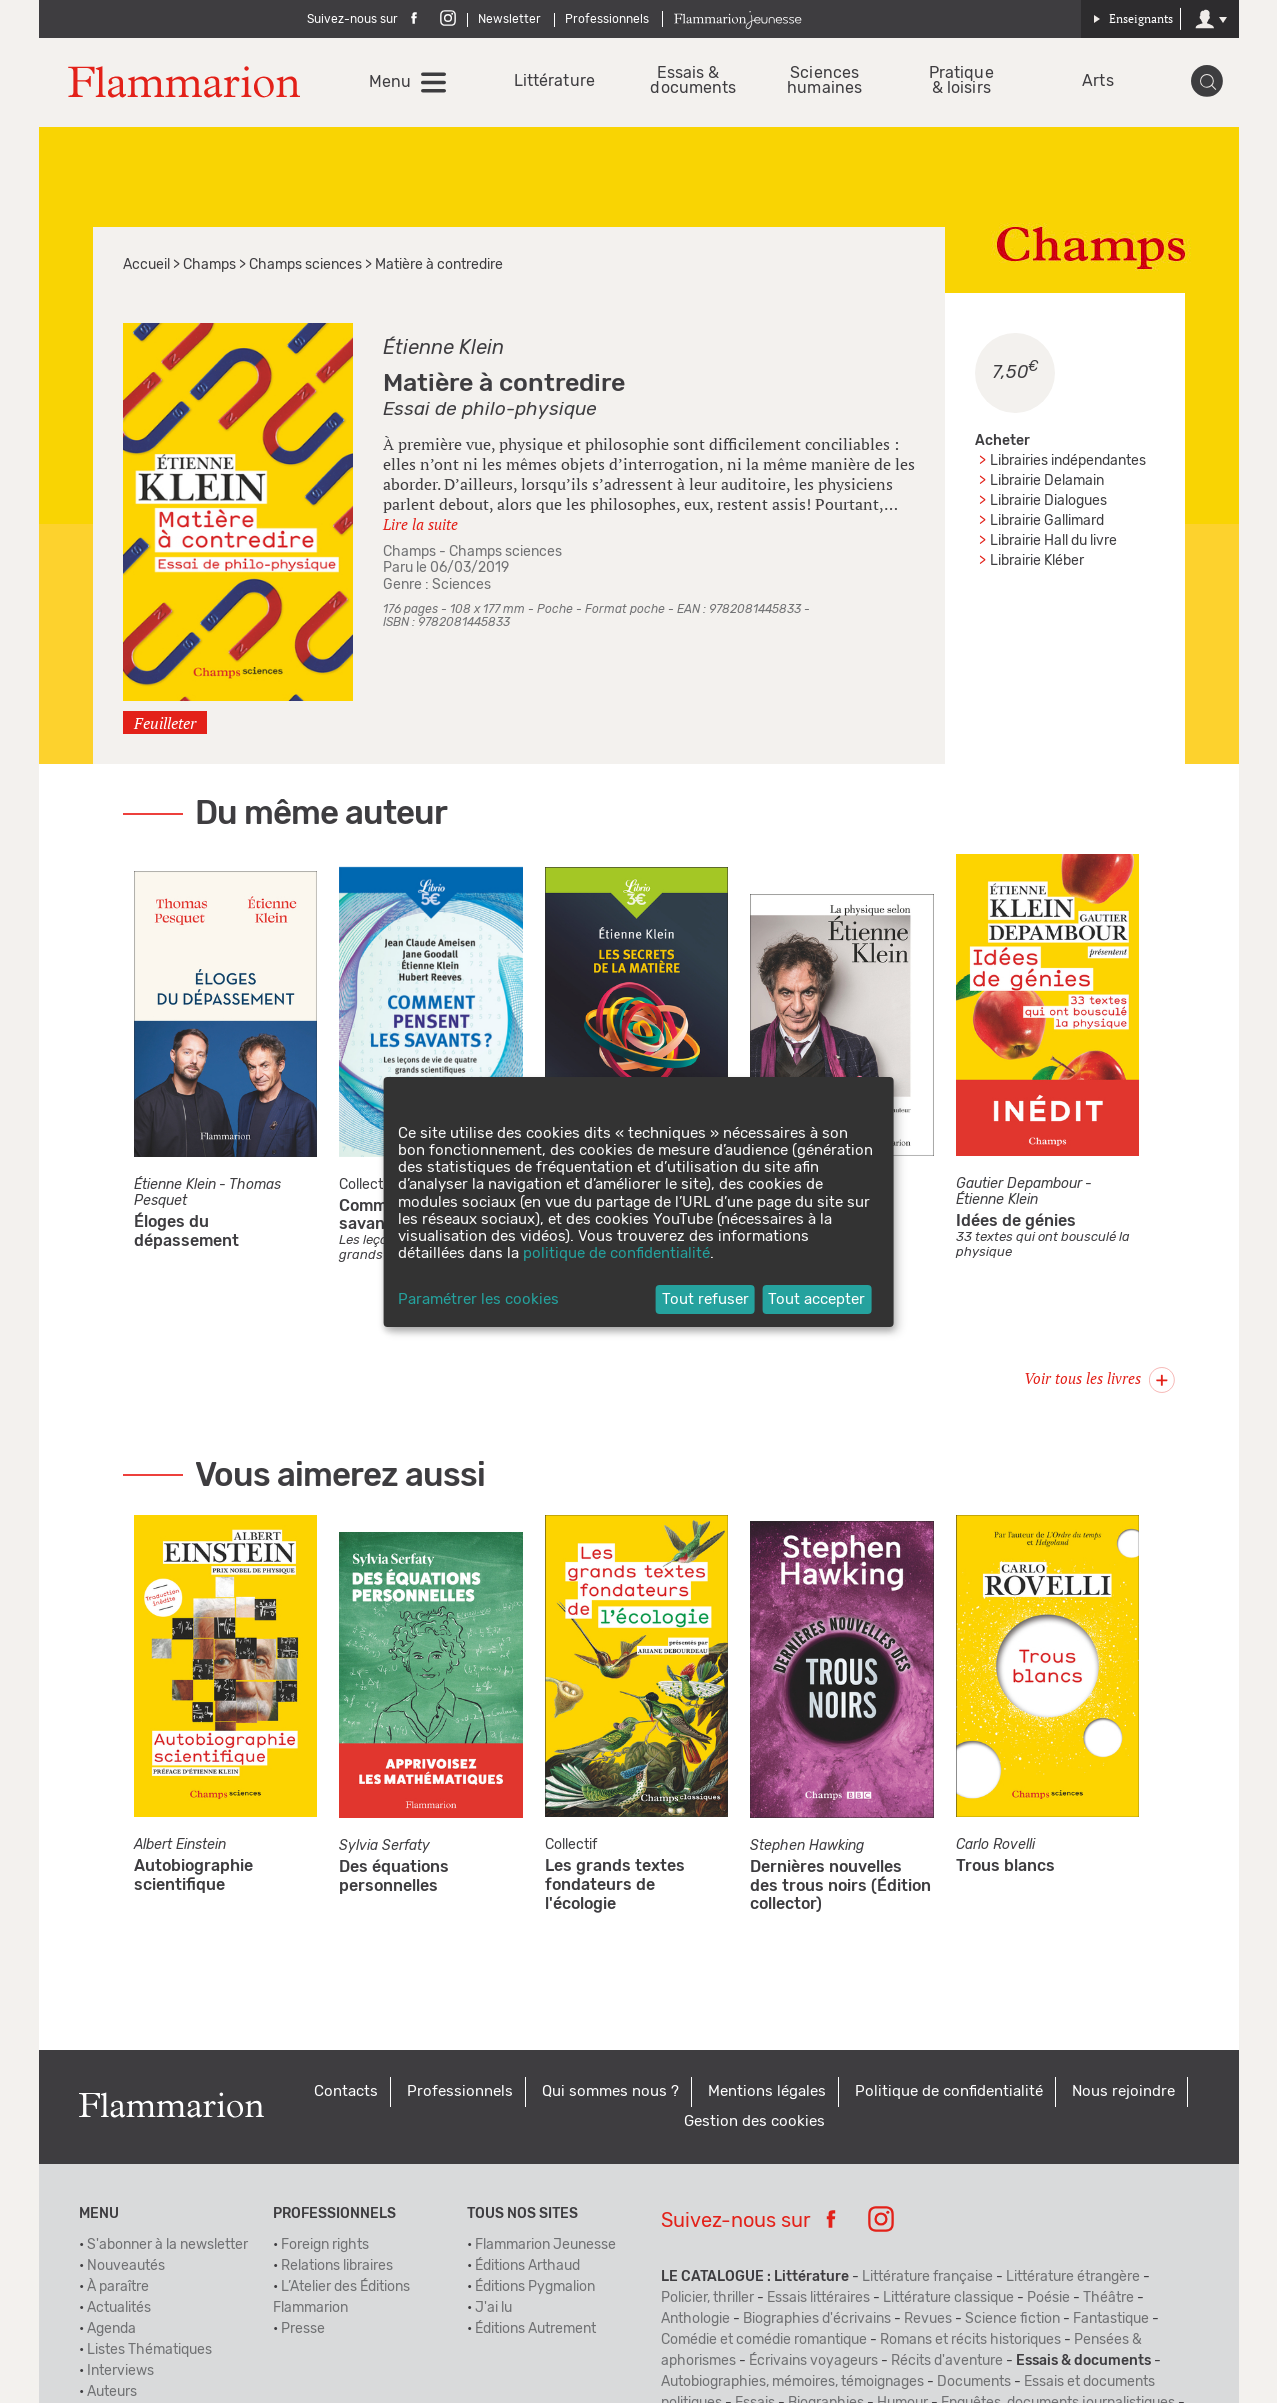  I want to click on Accueil, so click(146, 269).